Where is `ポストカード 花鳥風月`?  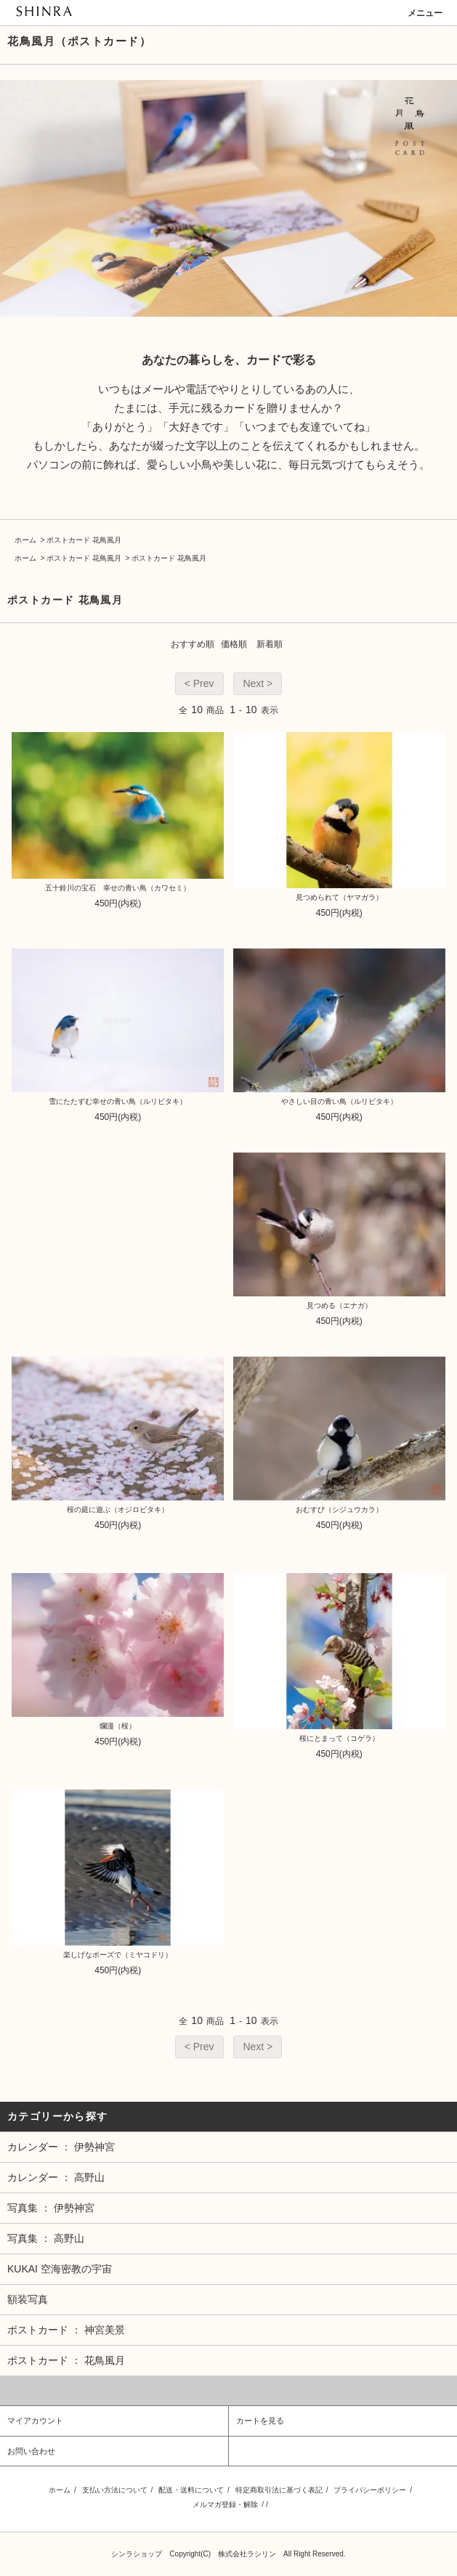
ポストカード 花鳥風月 is located at coordinates (83, 540).